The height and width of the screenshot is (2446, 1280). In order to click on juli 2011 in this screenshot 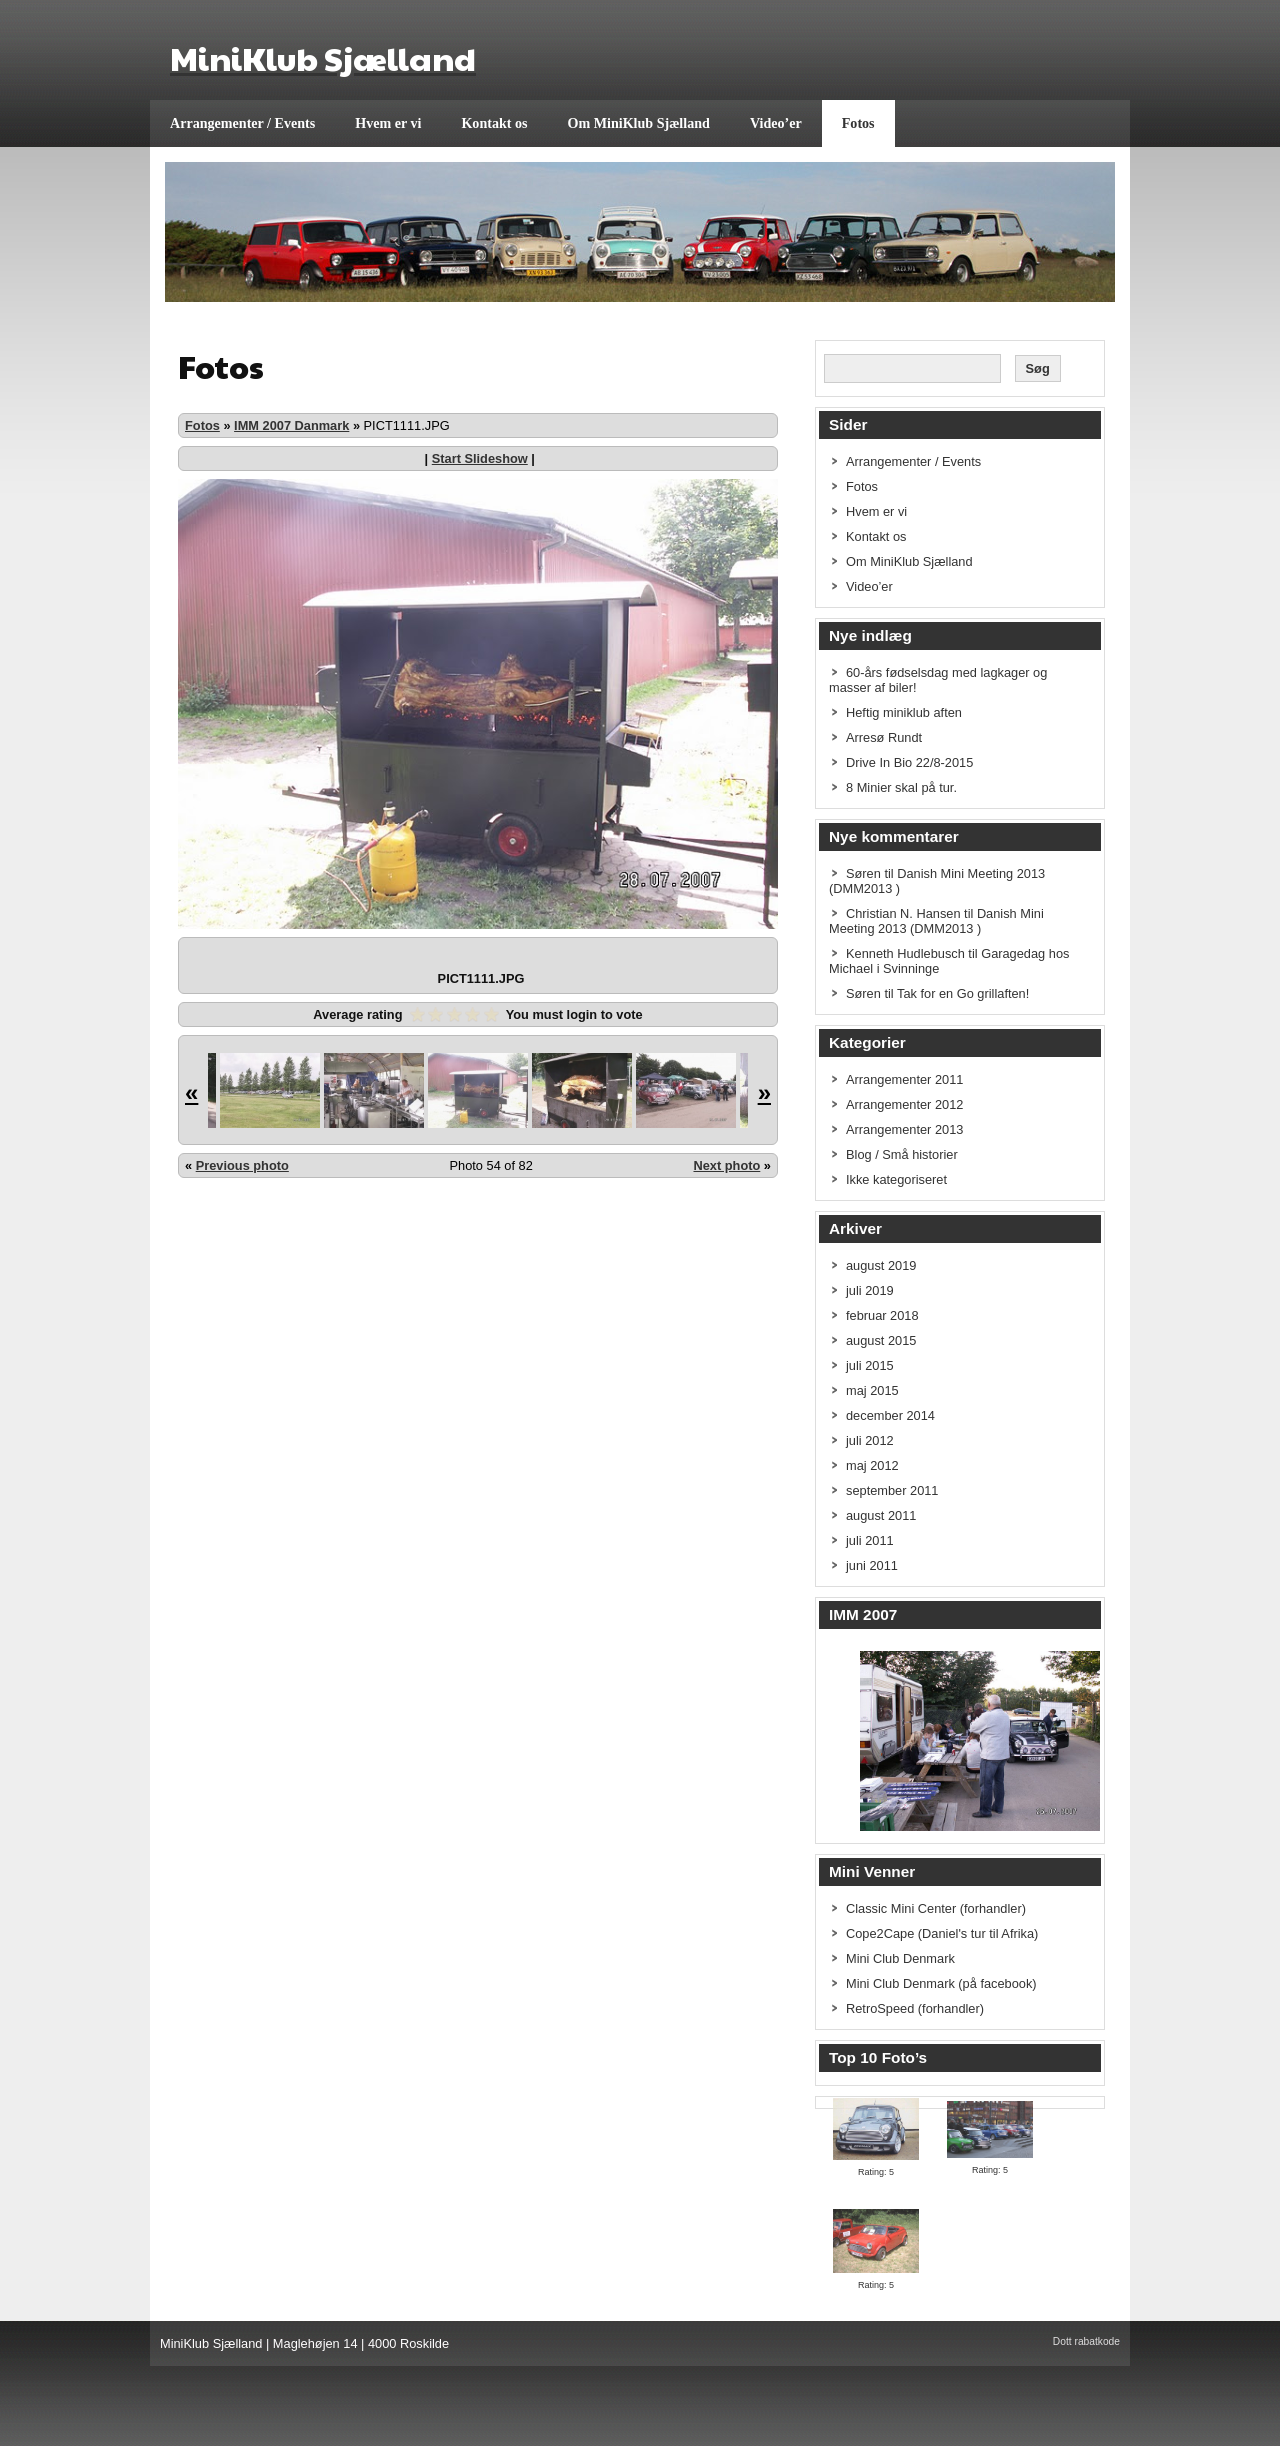, I will do `click(870, 1540)`.